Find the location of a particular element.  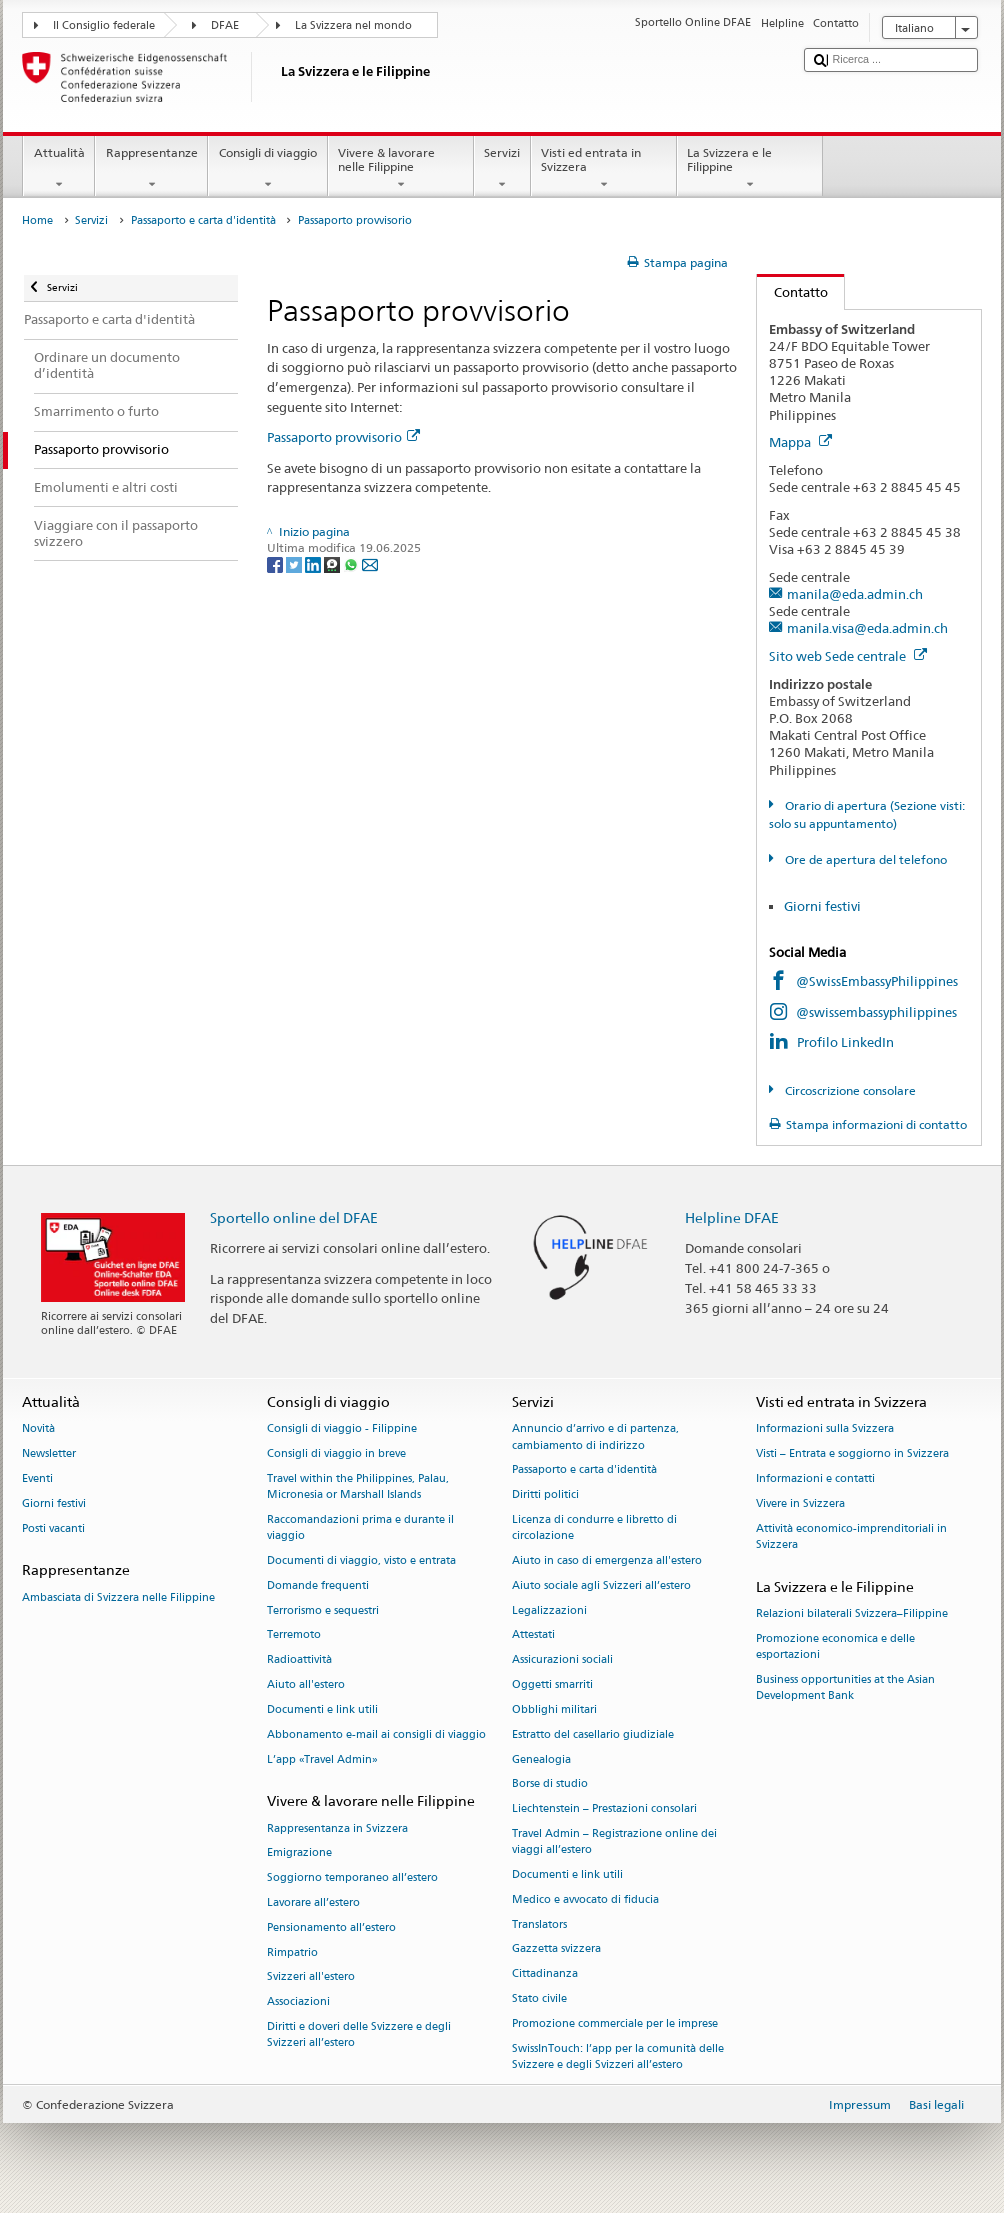

Assicurazioni sociali is located at coordinates (562, 1660).